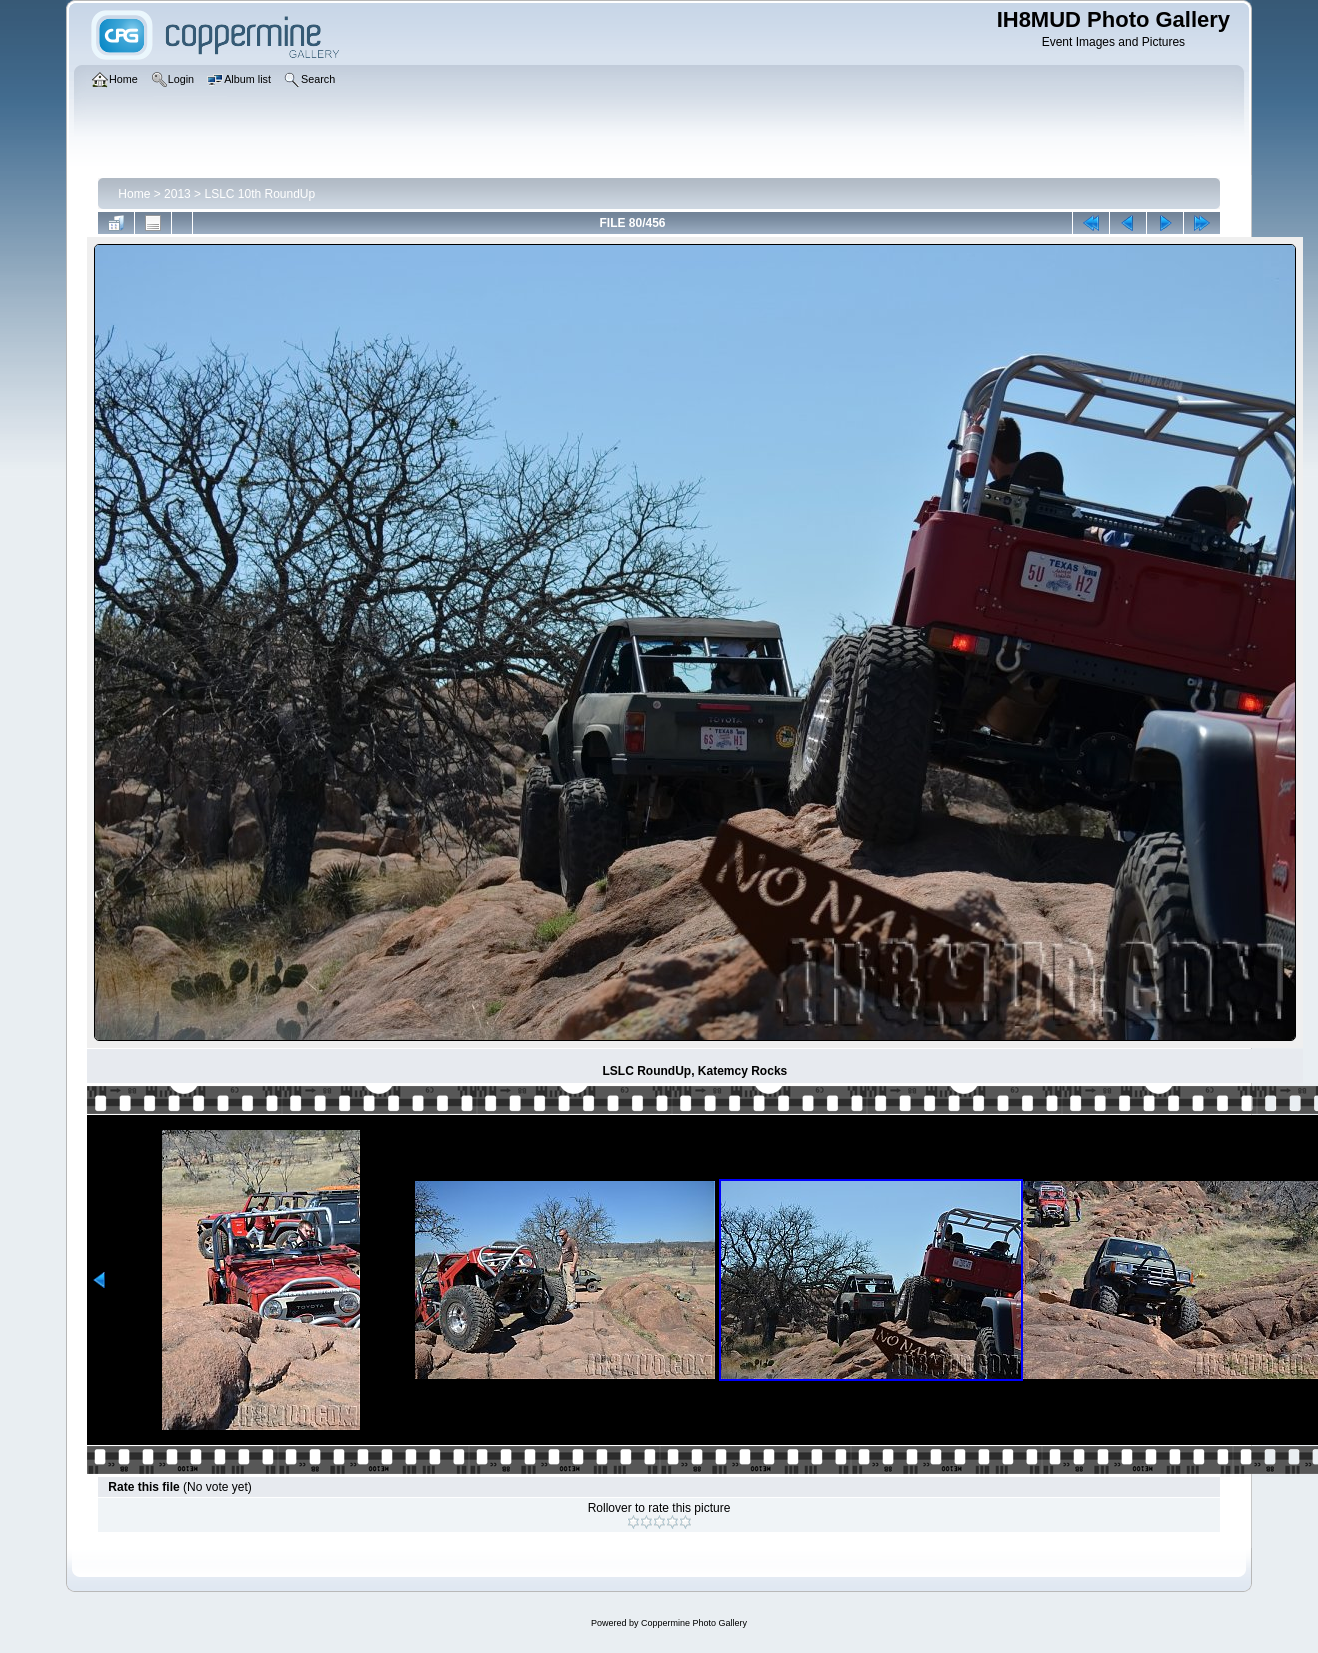  Describe the element at coordinates (694, 1623) in the screenshot. I see `Coppermine Photo Gallery` at that location.